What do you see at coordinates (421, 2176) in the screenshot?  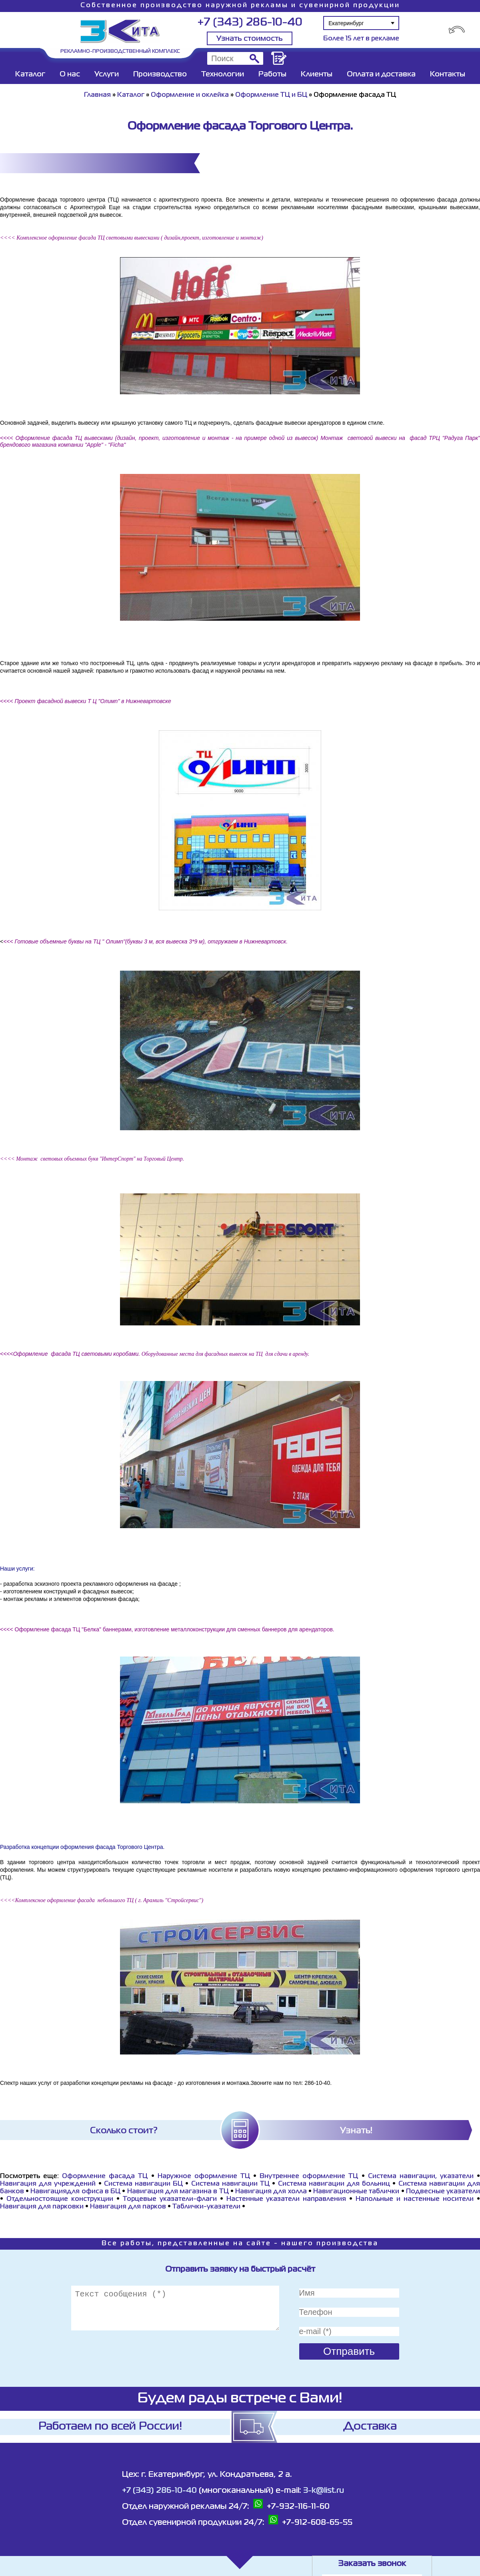 I see `Система навигации, указатели` at bounding box center [421, 2176].